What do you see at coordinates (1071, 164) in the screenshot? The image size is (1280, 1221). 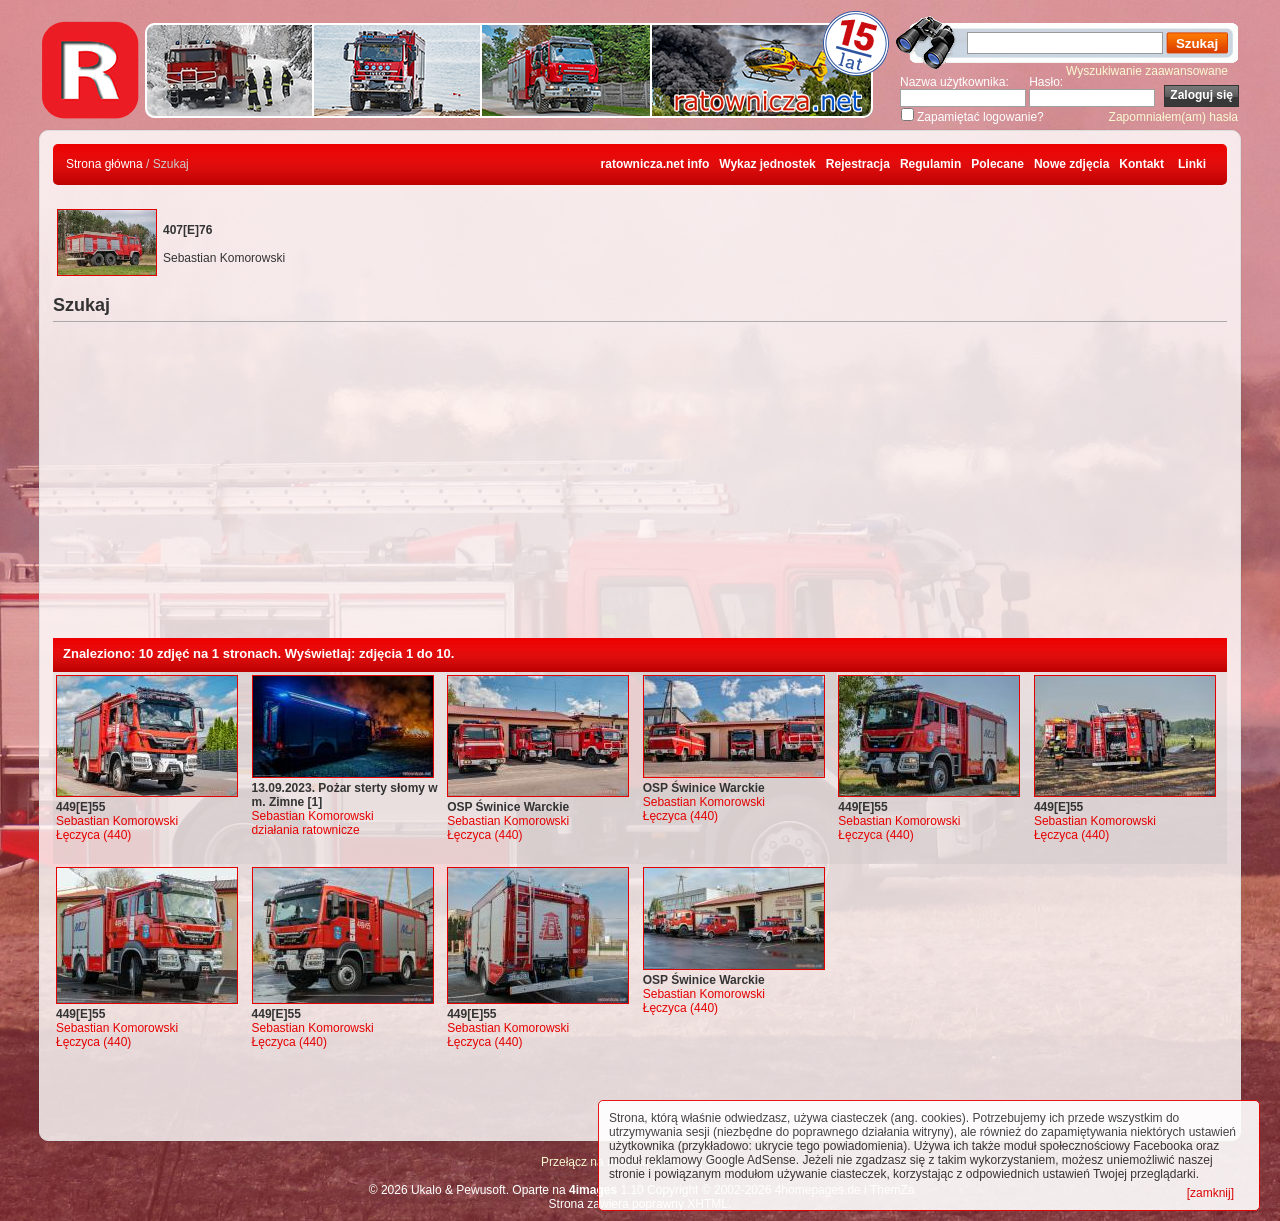 I see `Nowe zdjęcia` at bounding box center [1071, 164].